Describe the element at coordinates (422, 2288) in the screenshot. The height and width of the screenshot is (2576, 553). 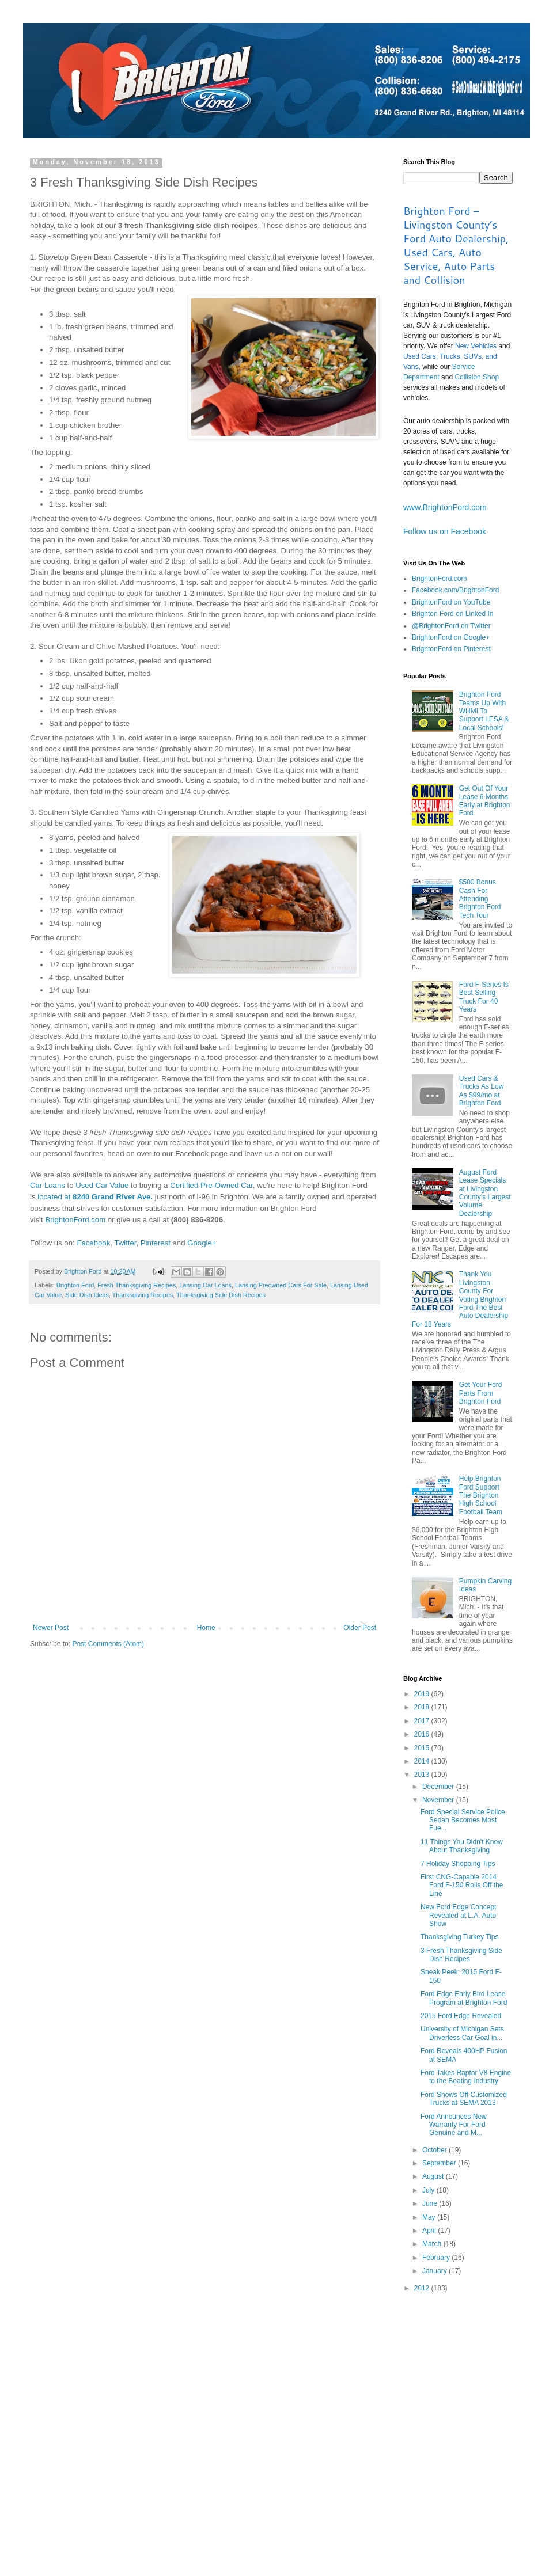
I see `2012` at that location.